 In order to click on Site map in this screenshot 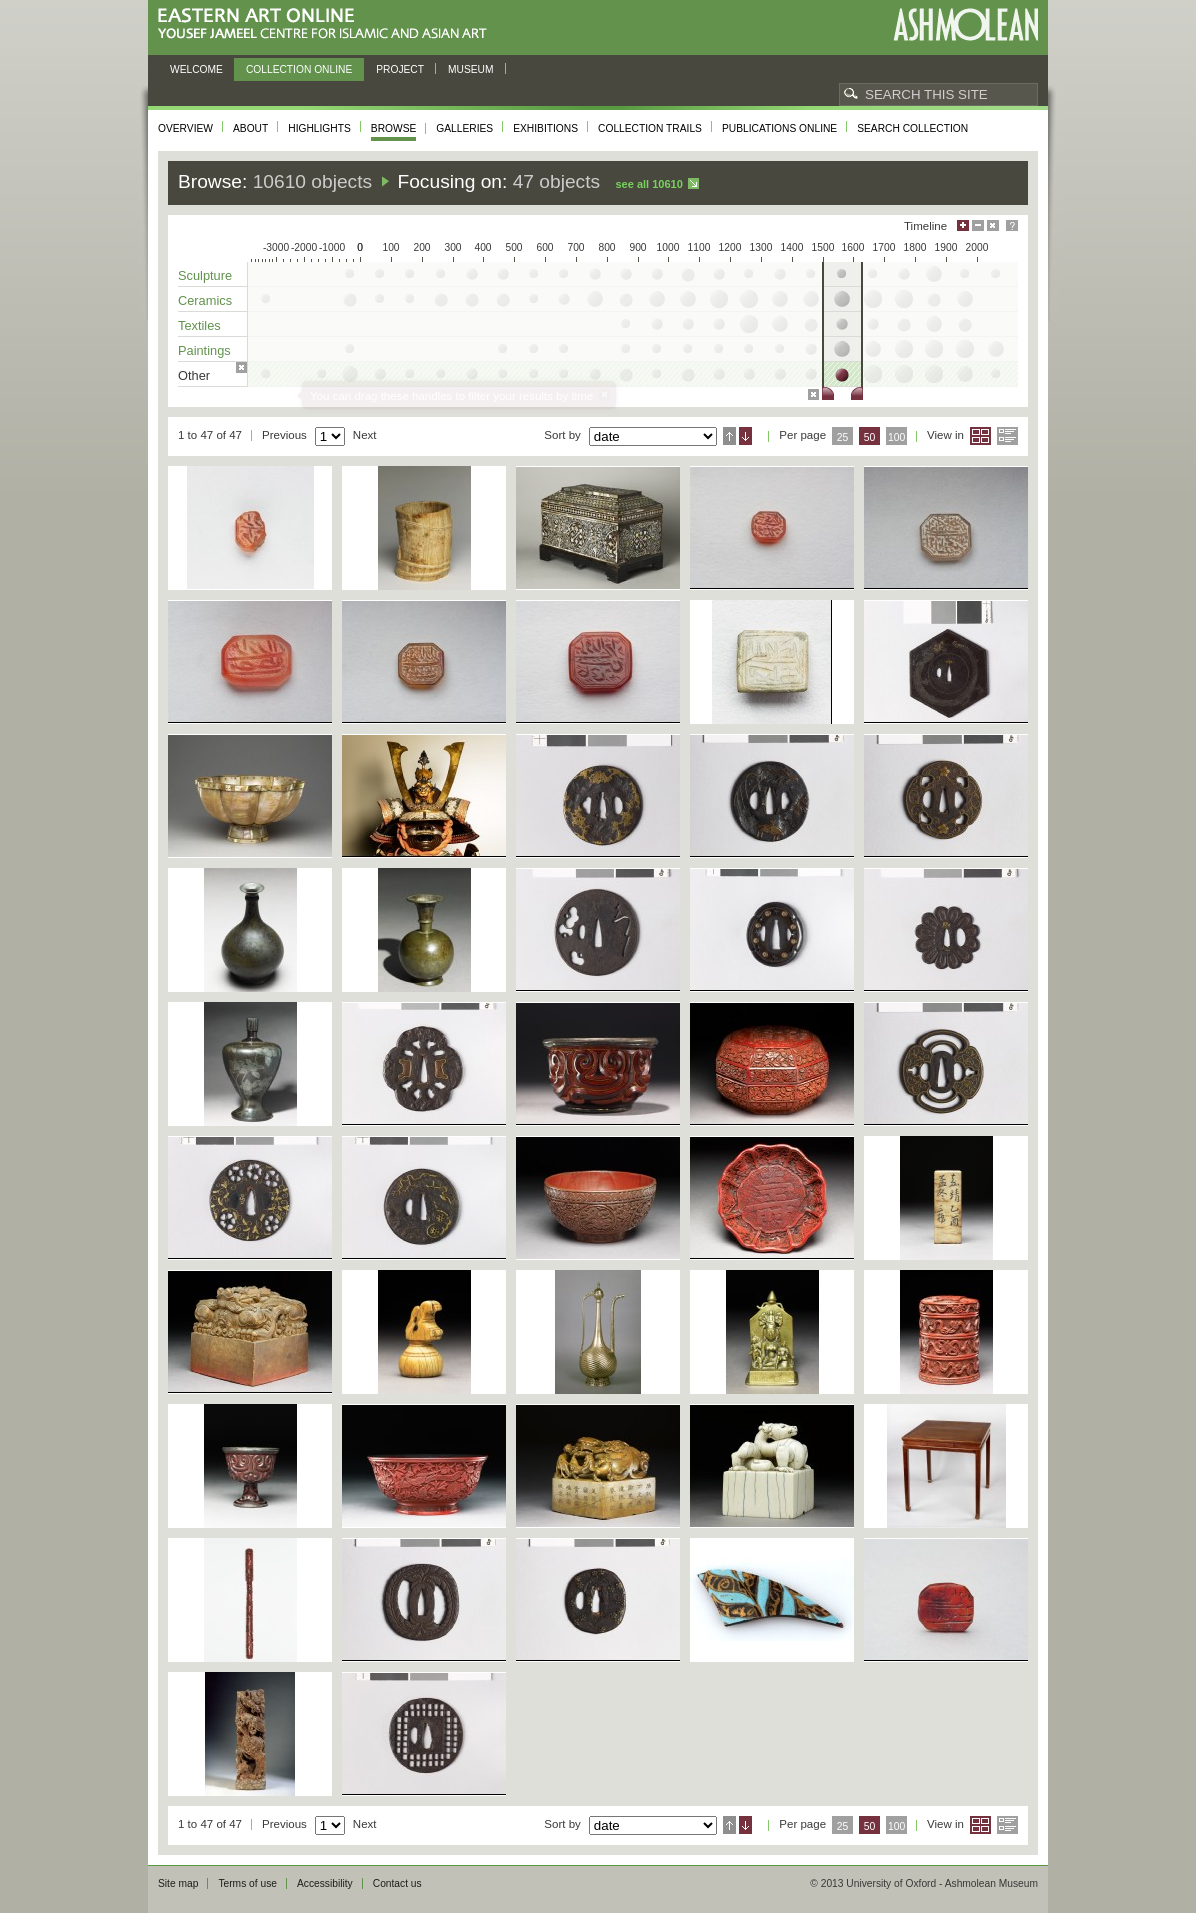, I will do `click(178, 1883)`.